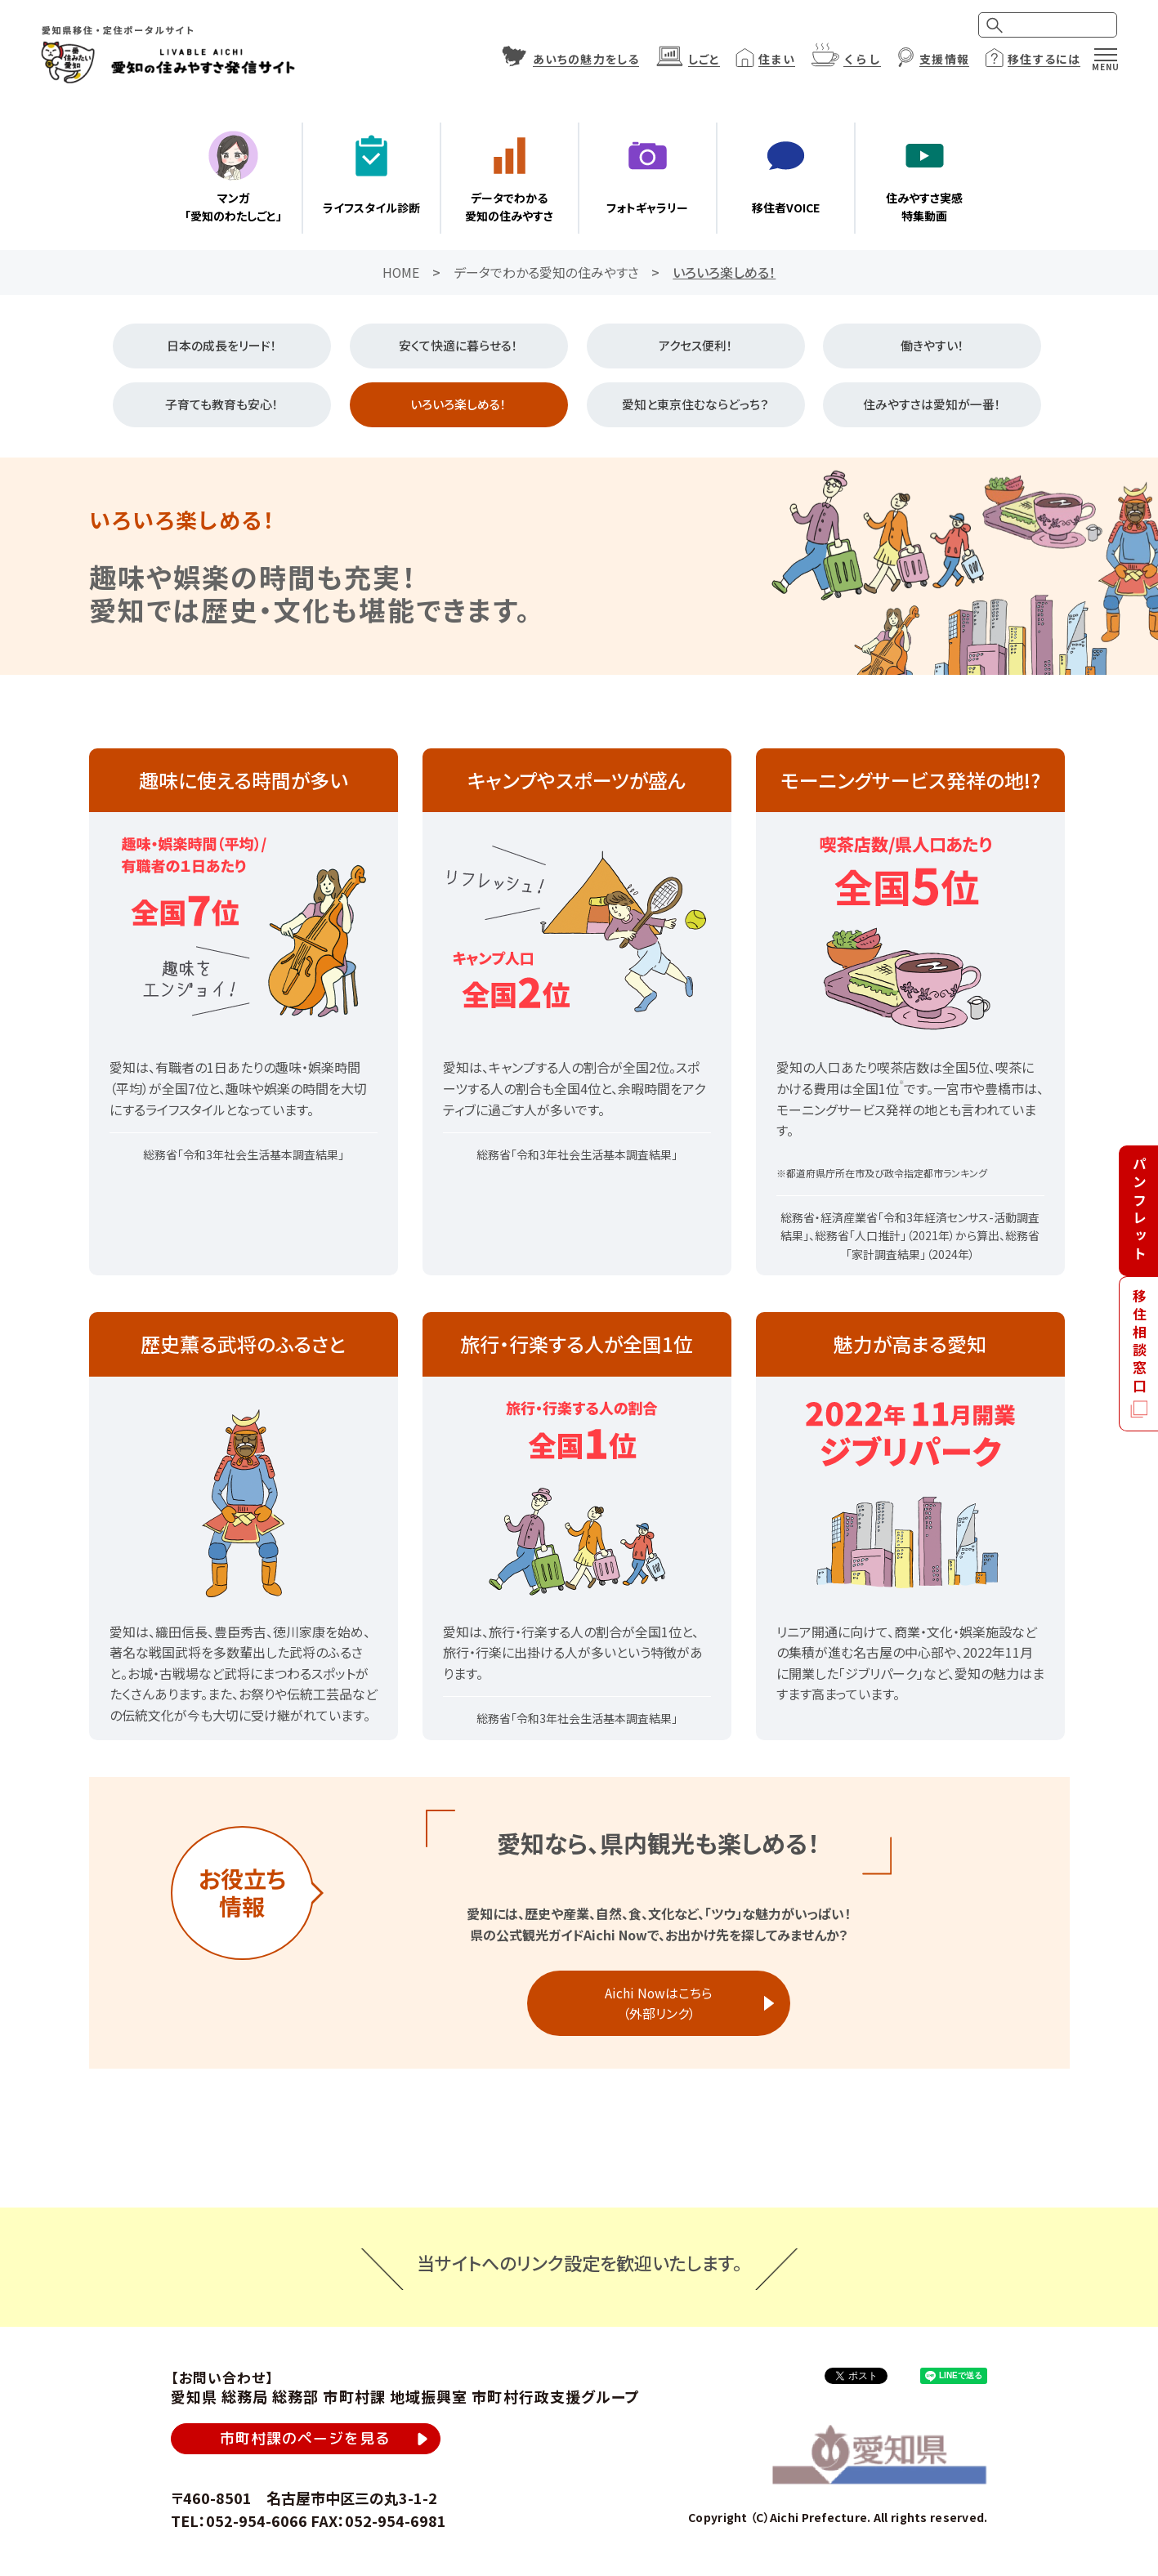  Describe the element at coordinates (305, 2440) in the screenshot. I see `市町村課のページを見る` at that location.